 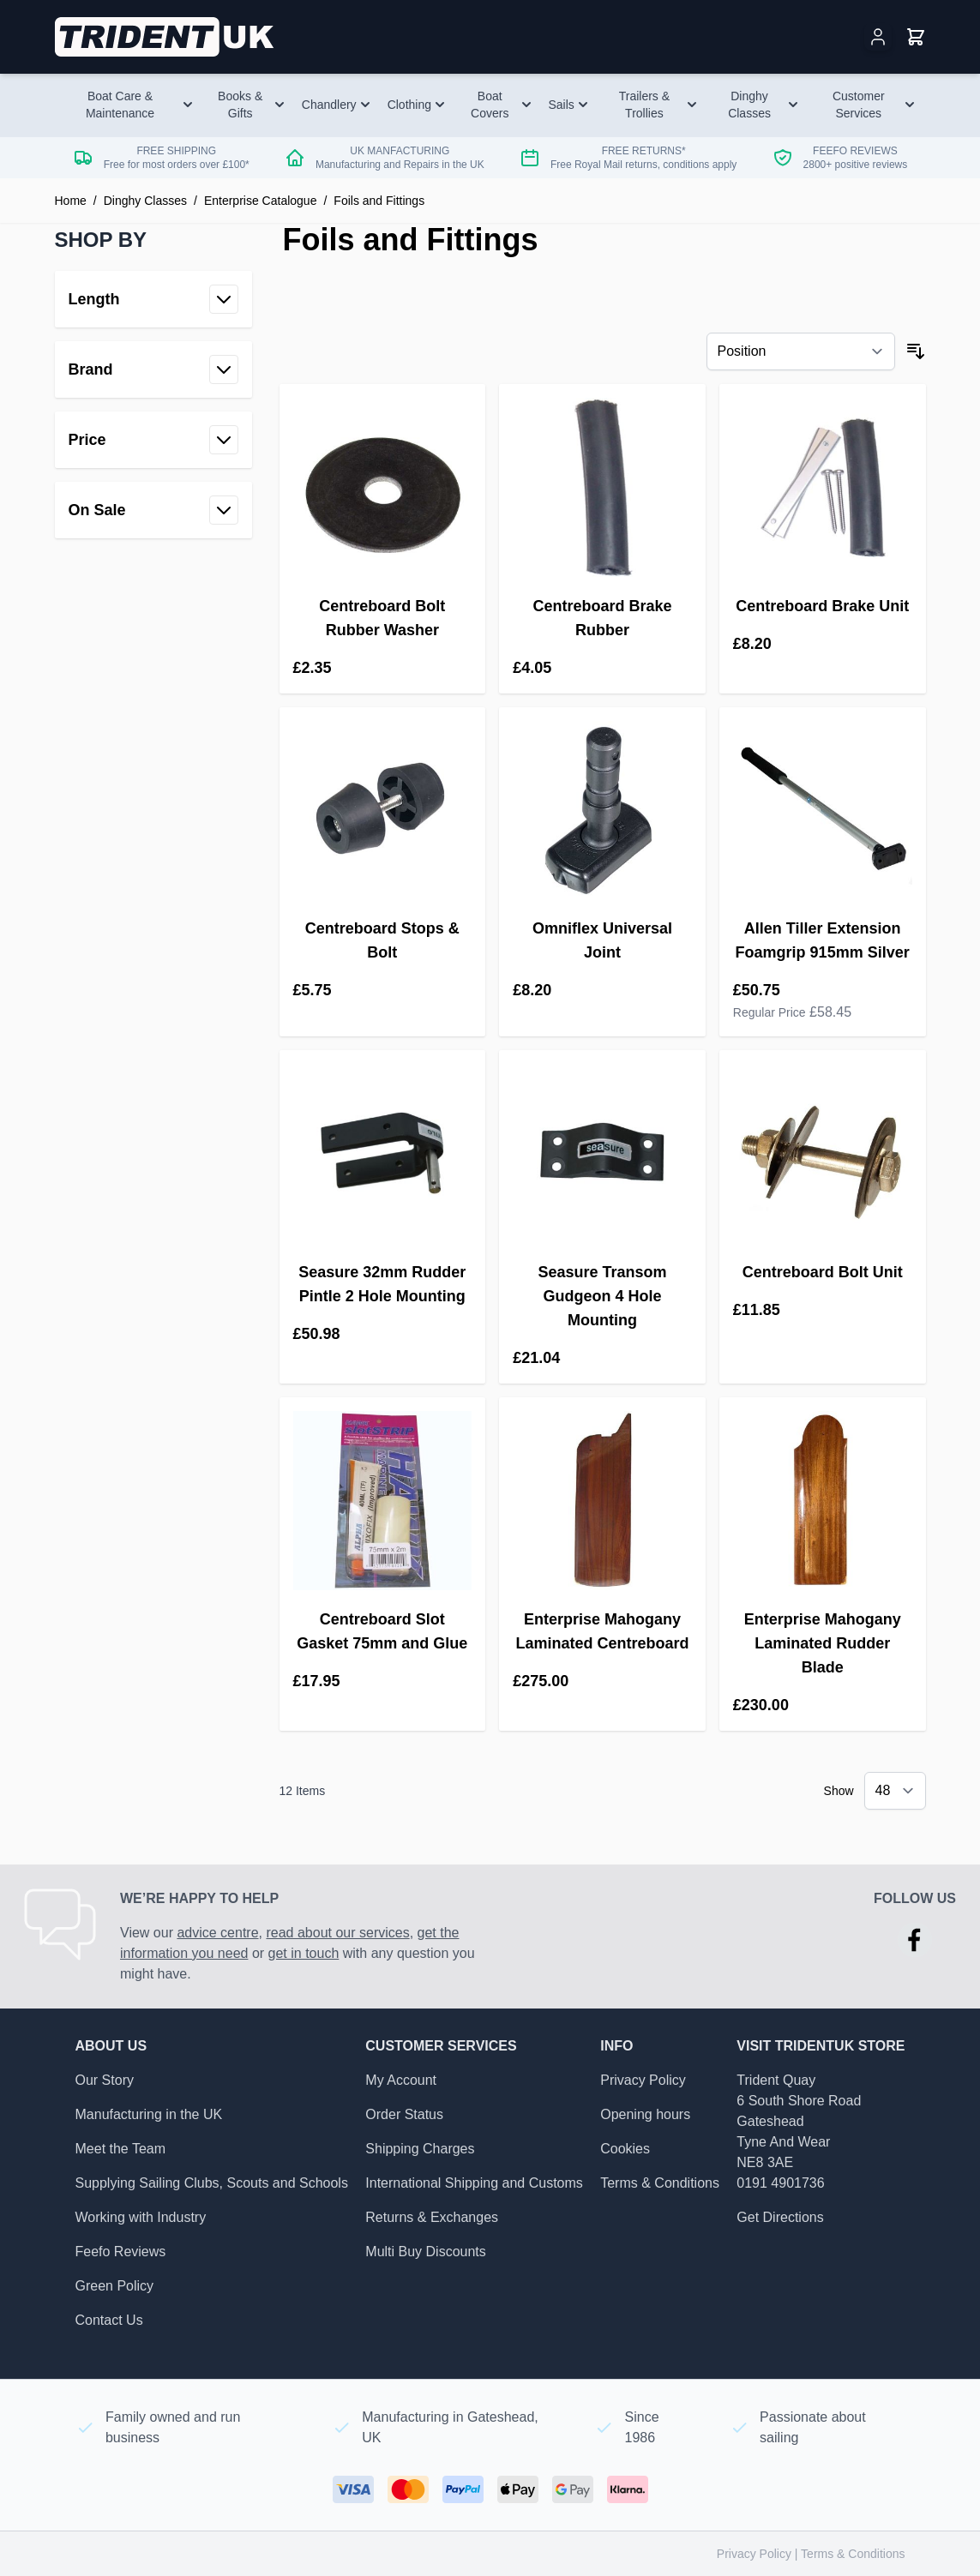 What do you see at coordinates (109, 2320) in the screenshot?
I see `Contact Us` at bounding box center [109, 2320].